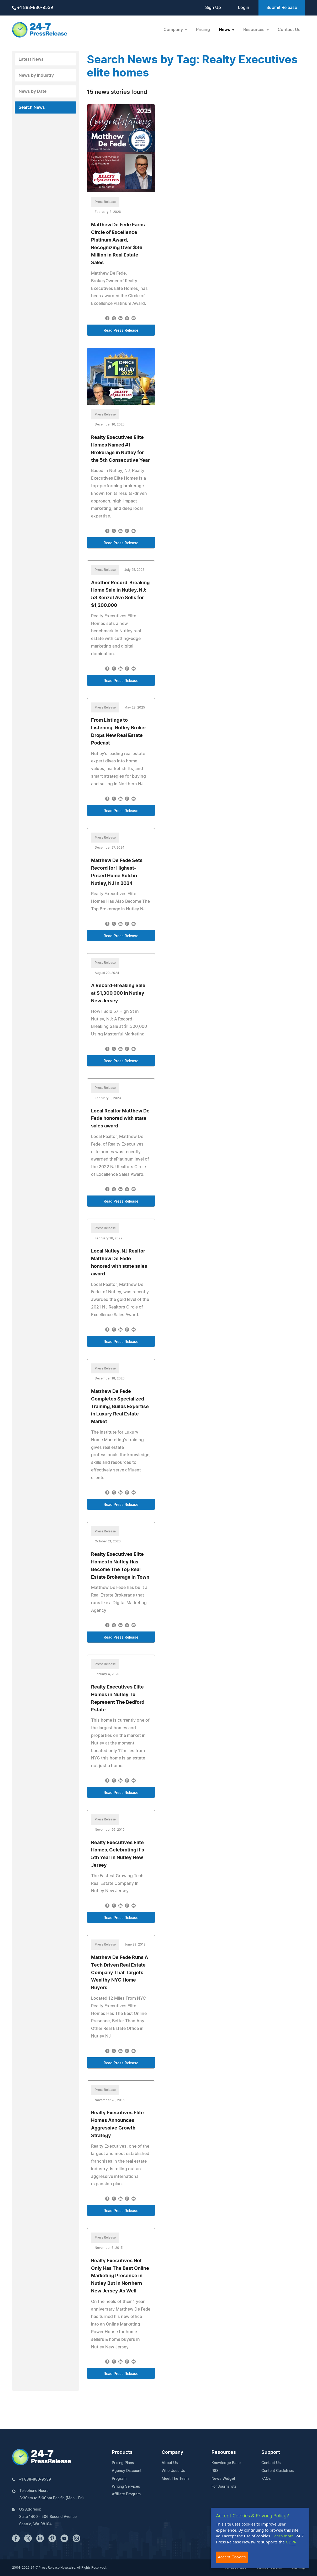 The width and height of the screenshot is (317, 2576). Describe the element at coordinates (123, 2463) in the screenshot. I see `Pricing Plans` at that location.